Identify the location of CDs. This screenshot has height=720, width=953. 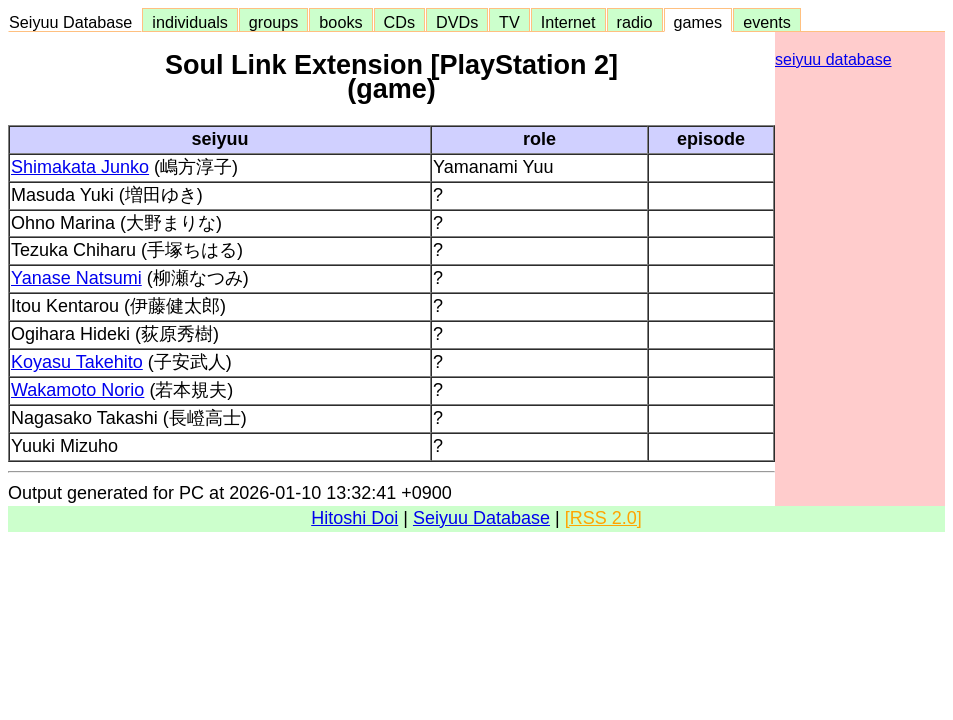
(399, 22).